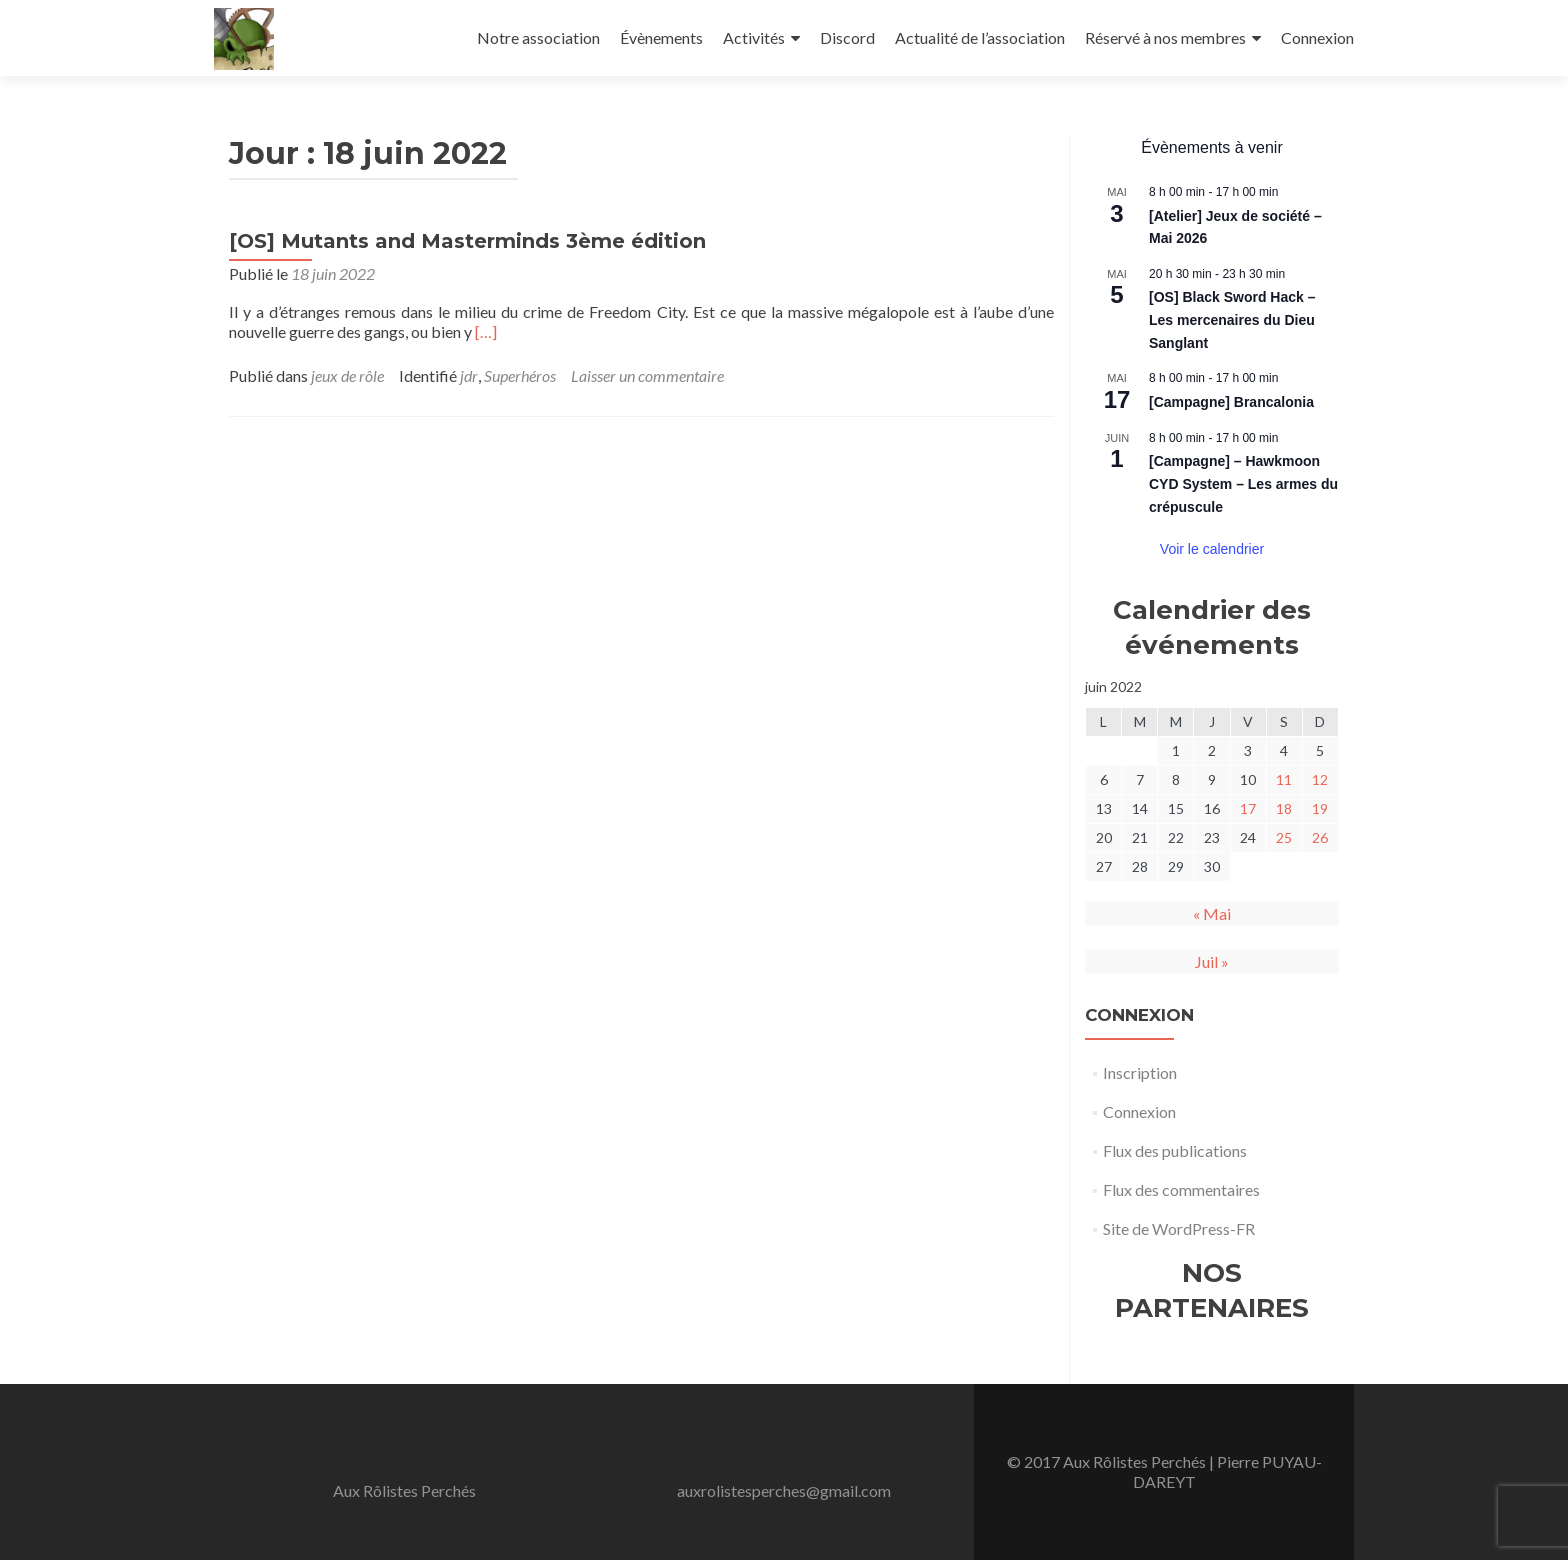 This screenshot has height=1560, width=1568. What do you see at coordinates (1232, 319) in the screenshot?
I see `[OS] Black Sword Hack – Les mercenaires du Dieu Sanglant` at bounding box center [1232, 319].